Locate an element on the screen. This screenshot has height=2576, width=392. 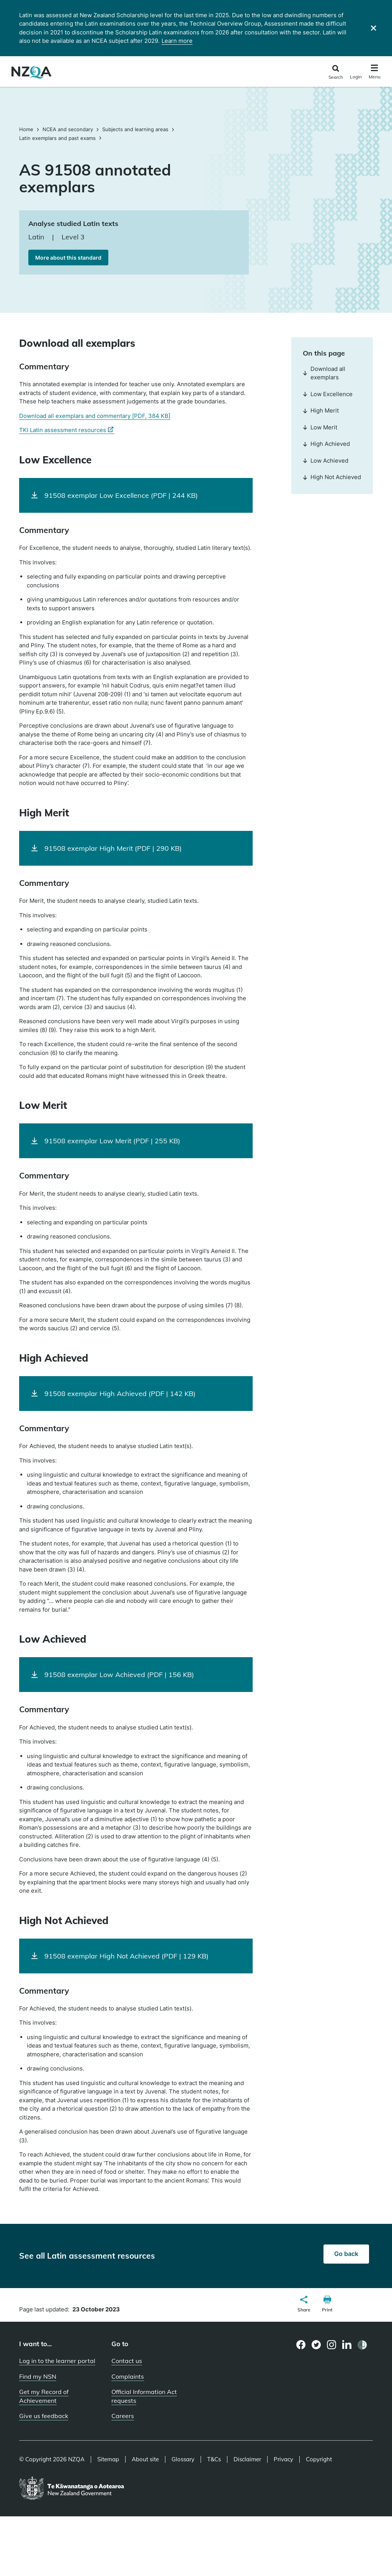
High Achieved is located at coordinates (326, 443).